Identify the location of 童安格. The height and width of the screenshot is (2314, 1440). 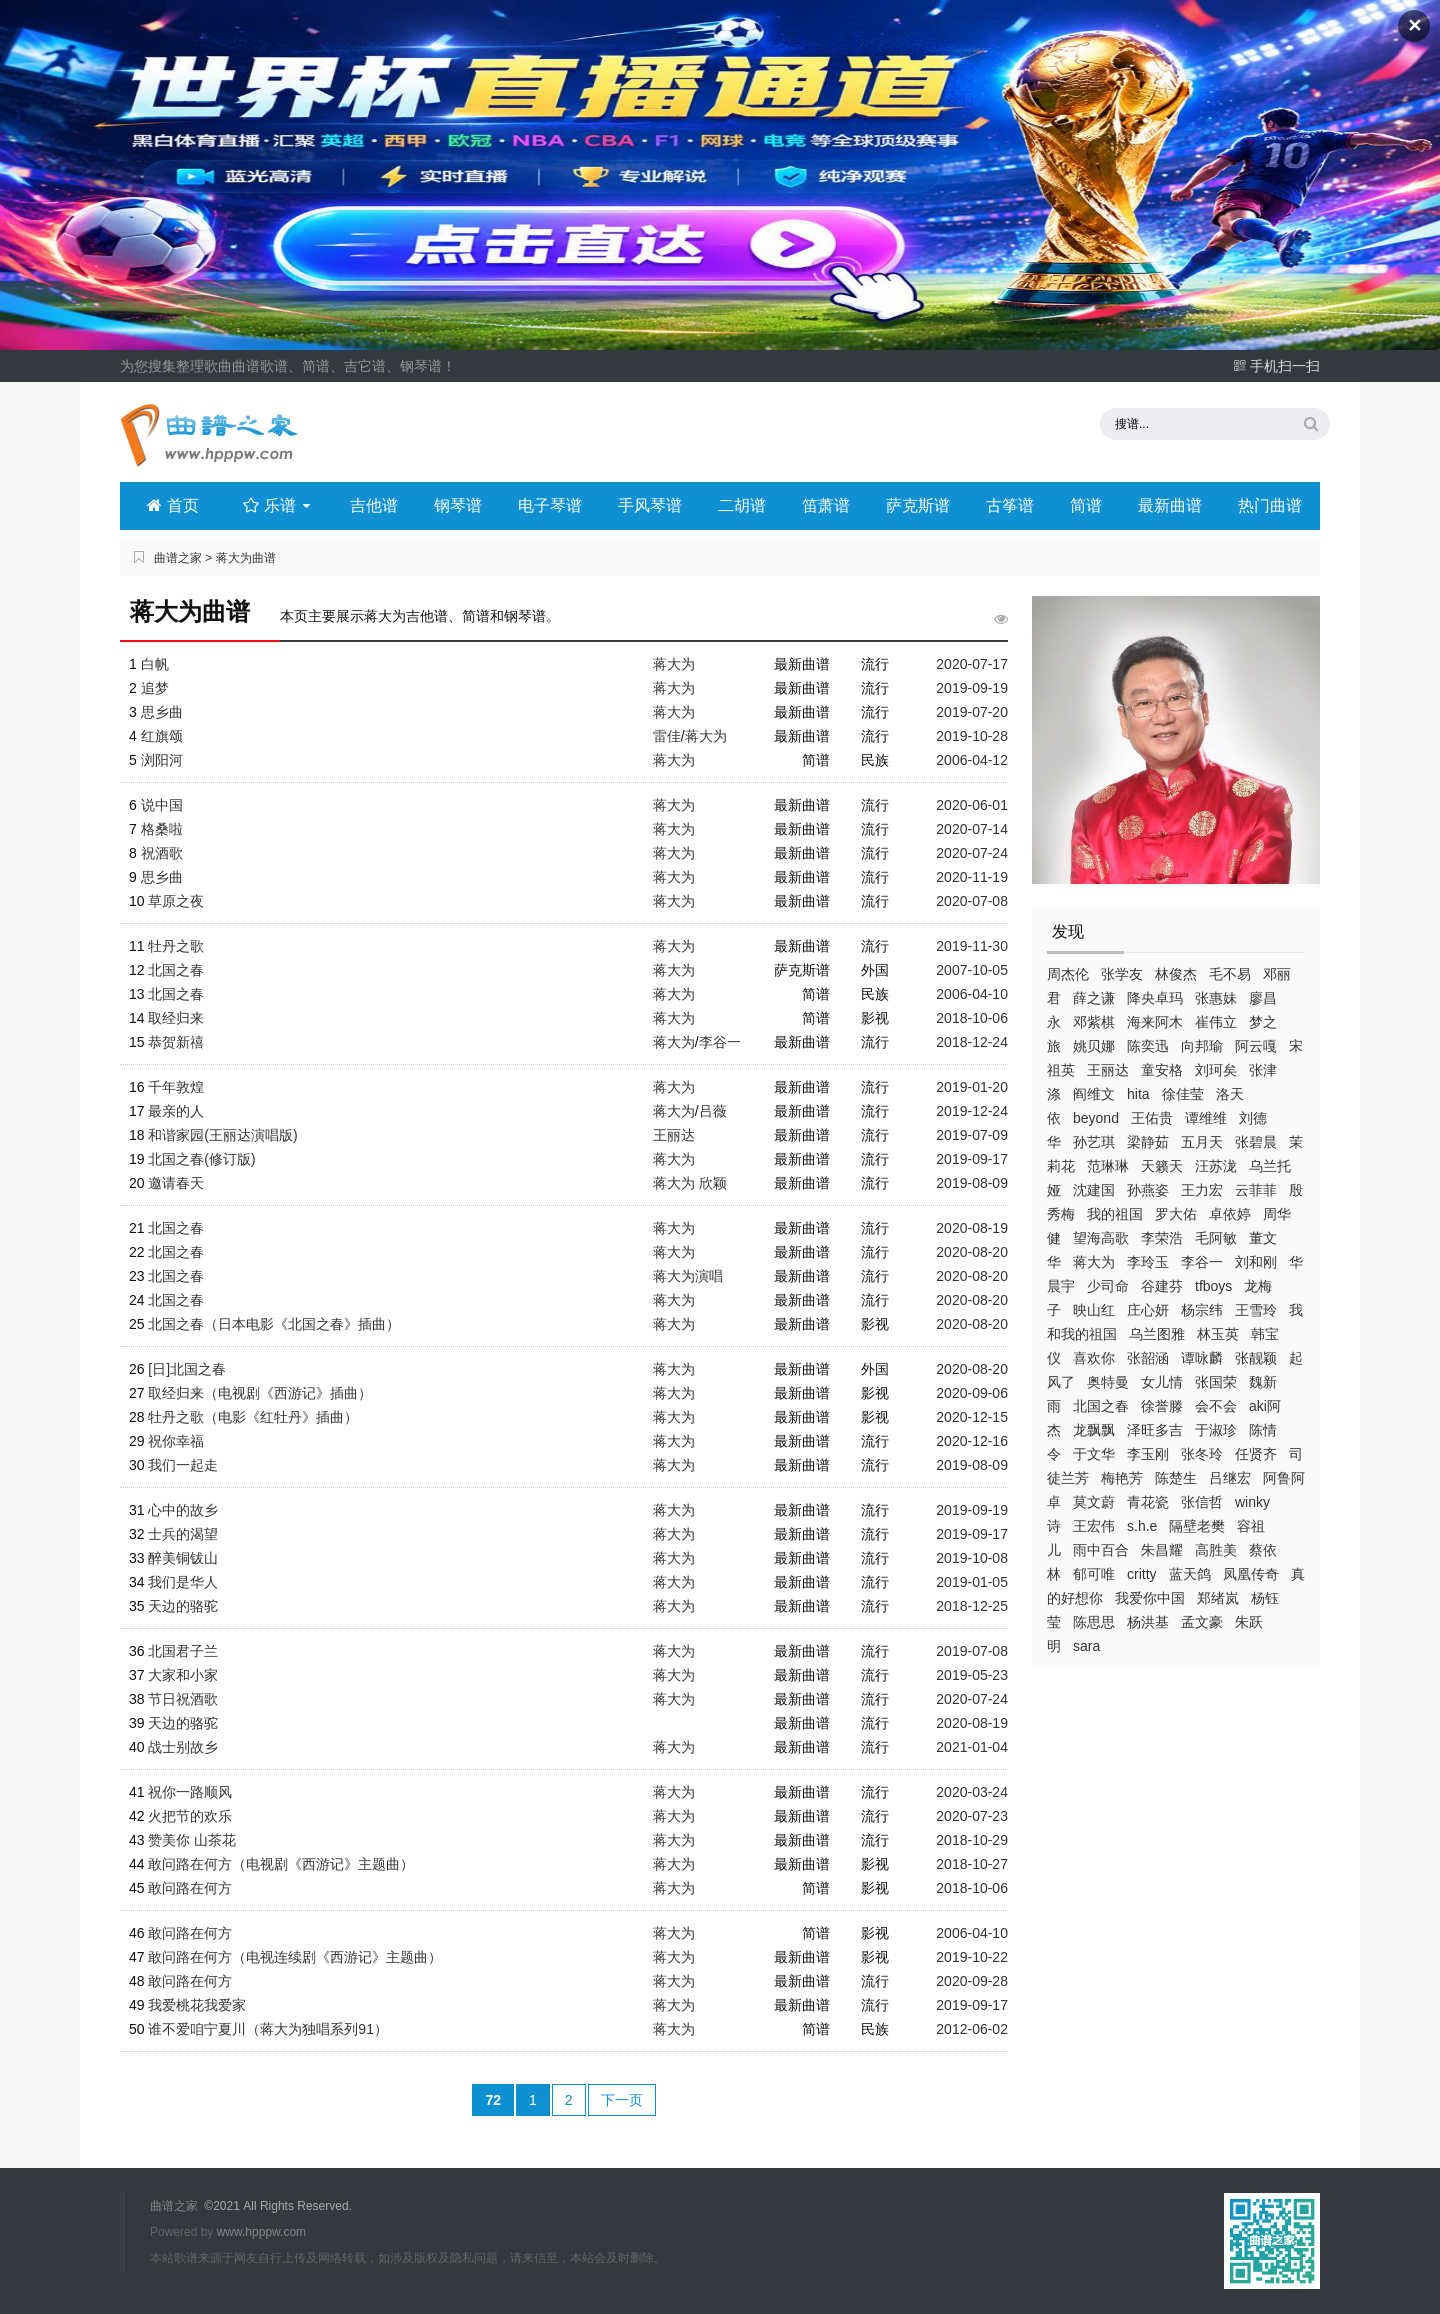
(1162, 1070).